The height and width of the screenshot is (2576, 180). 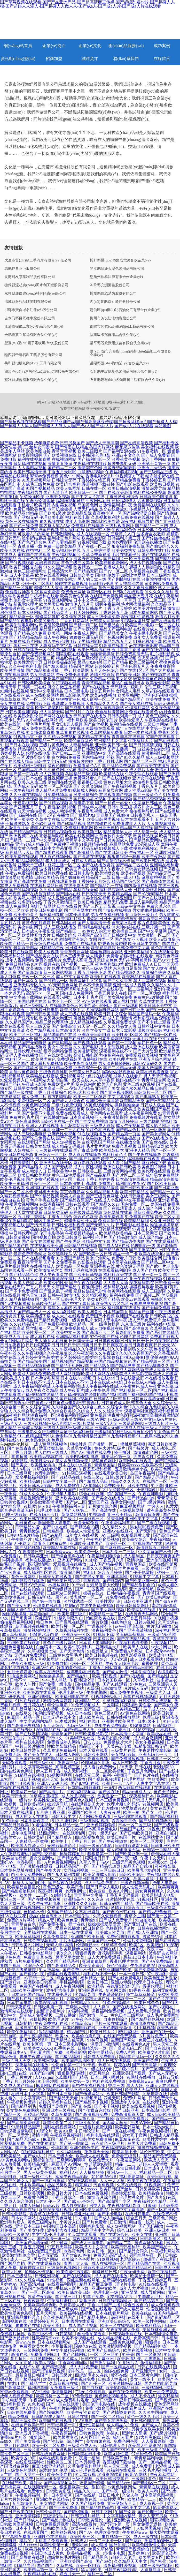 What do you see at coordinates (99, 1452) in the screenshot?
I see `操碰在线免费` at bounding box center [99, 1452].